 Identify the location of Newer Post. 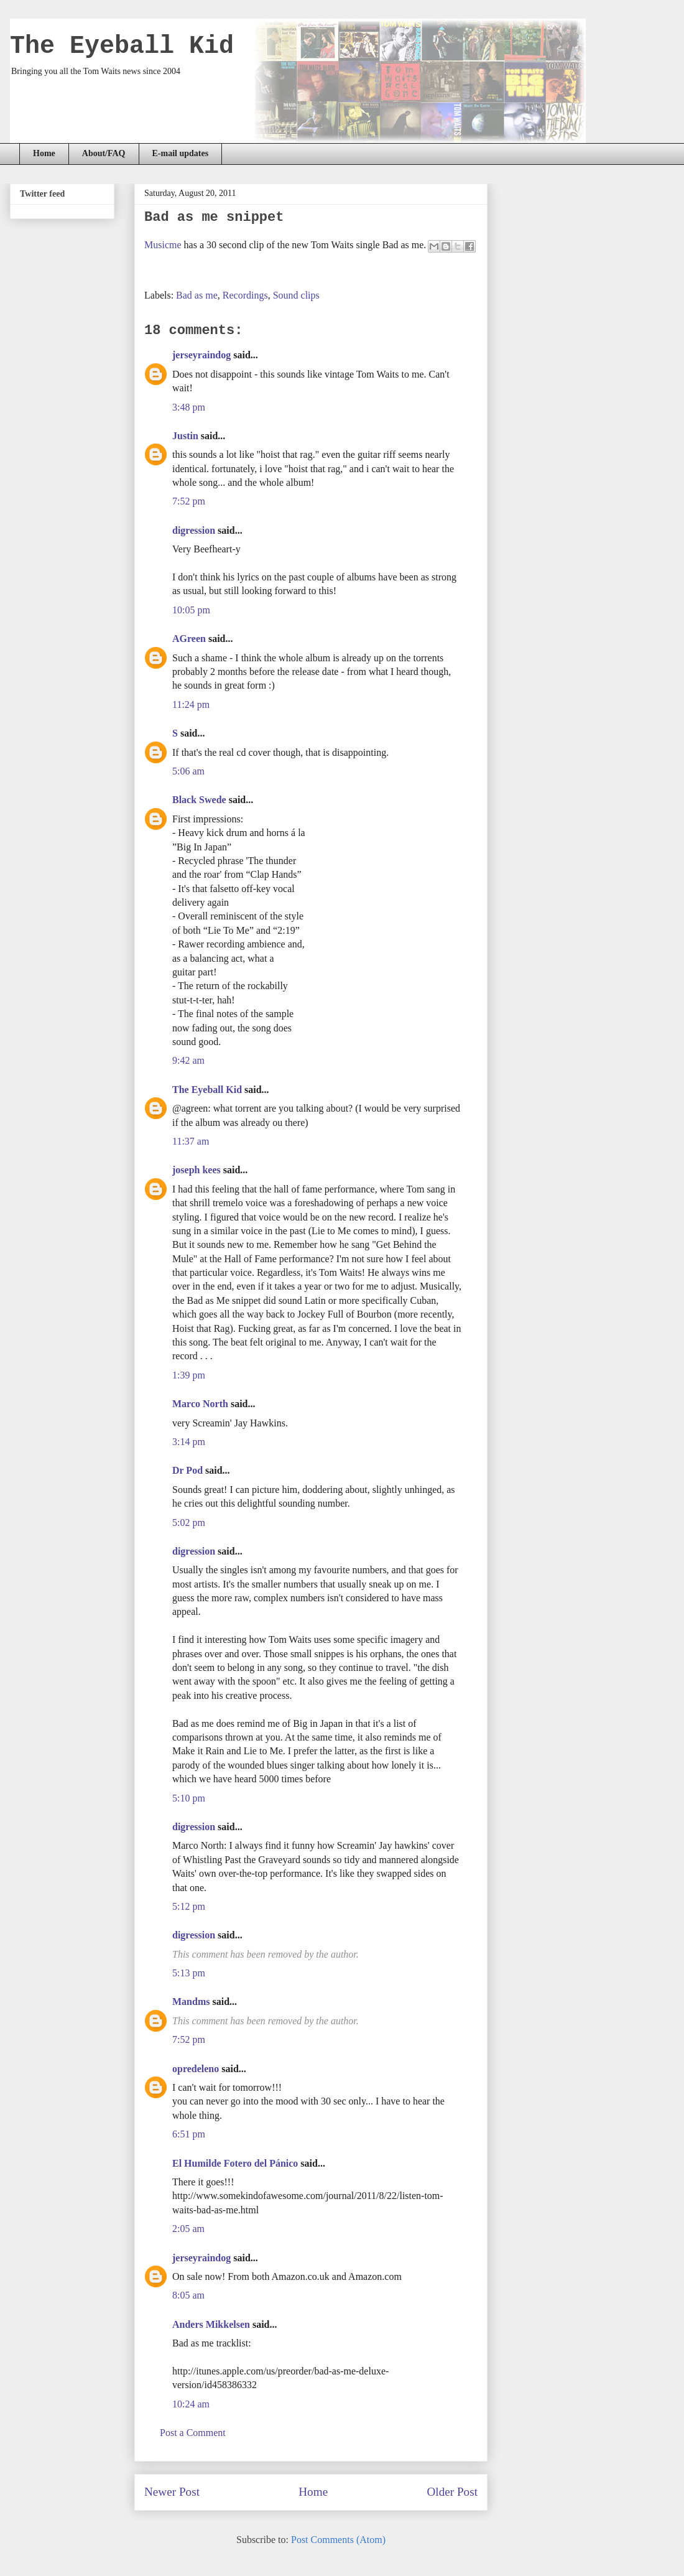
(172, 2491).